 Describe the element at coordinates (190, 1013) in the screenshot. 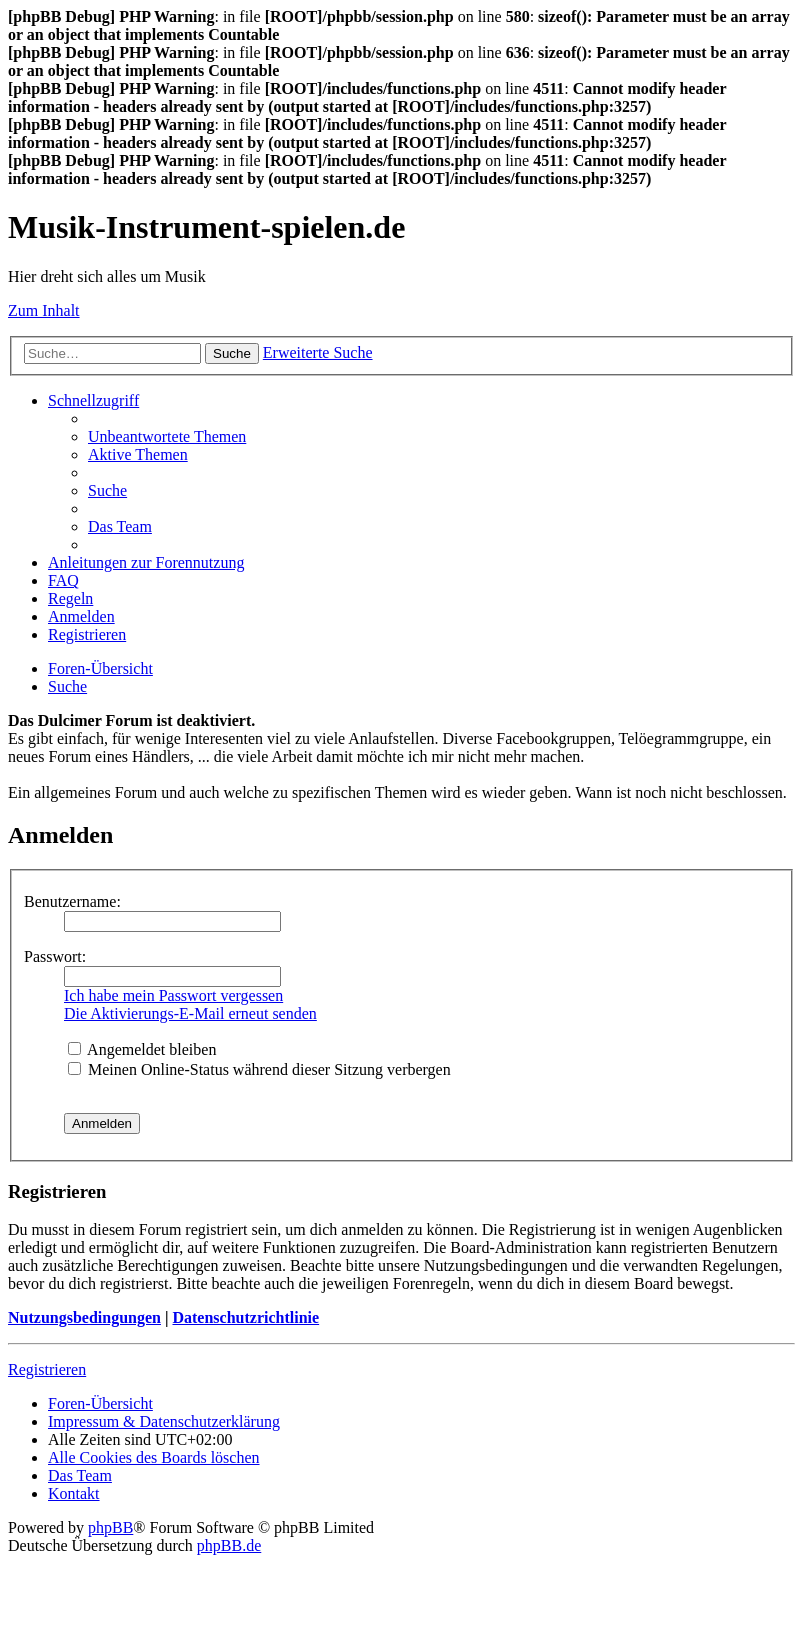

I see `Die Aktivierungs-E-Mail erneut senden` at that location.